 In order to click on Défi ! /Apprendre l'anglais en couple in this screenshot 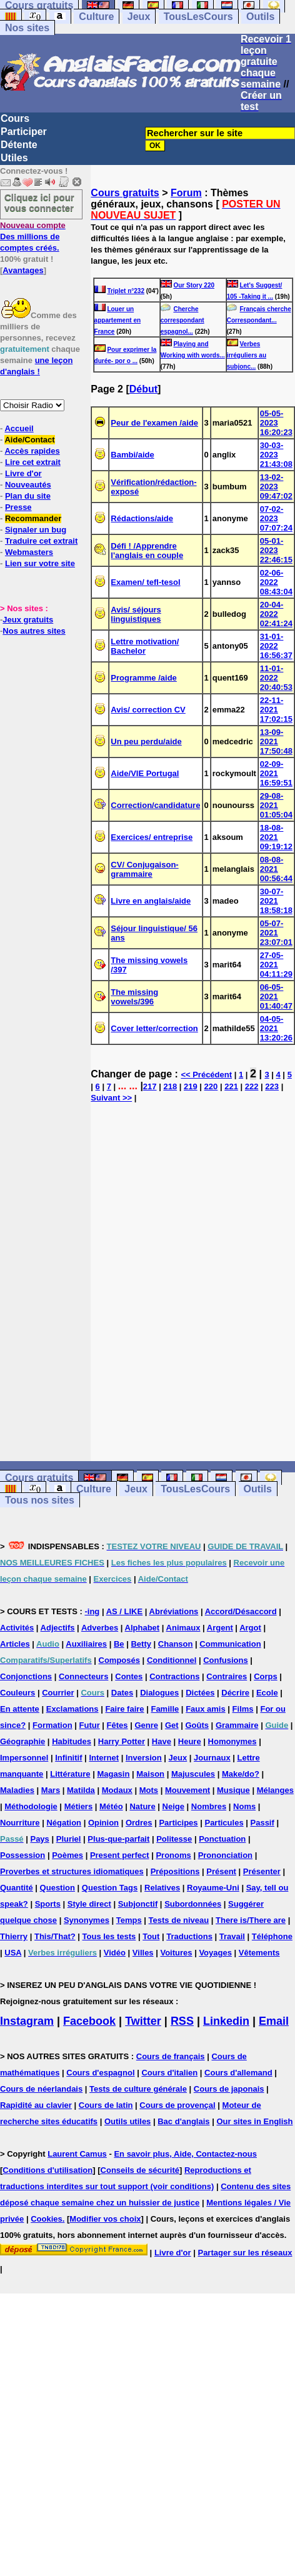, I will do `click(147, 550)`.